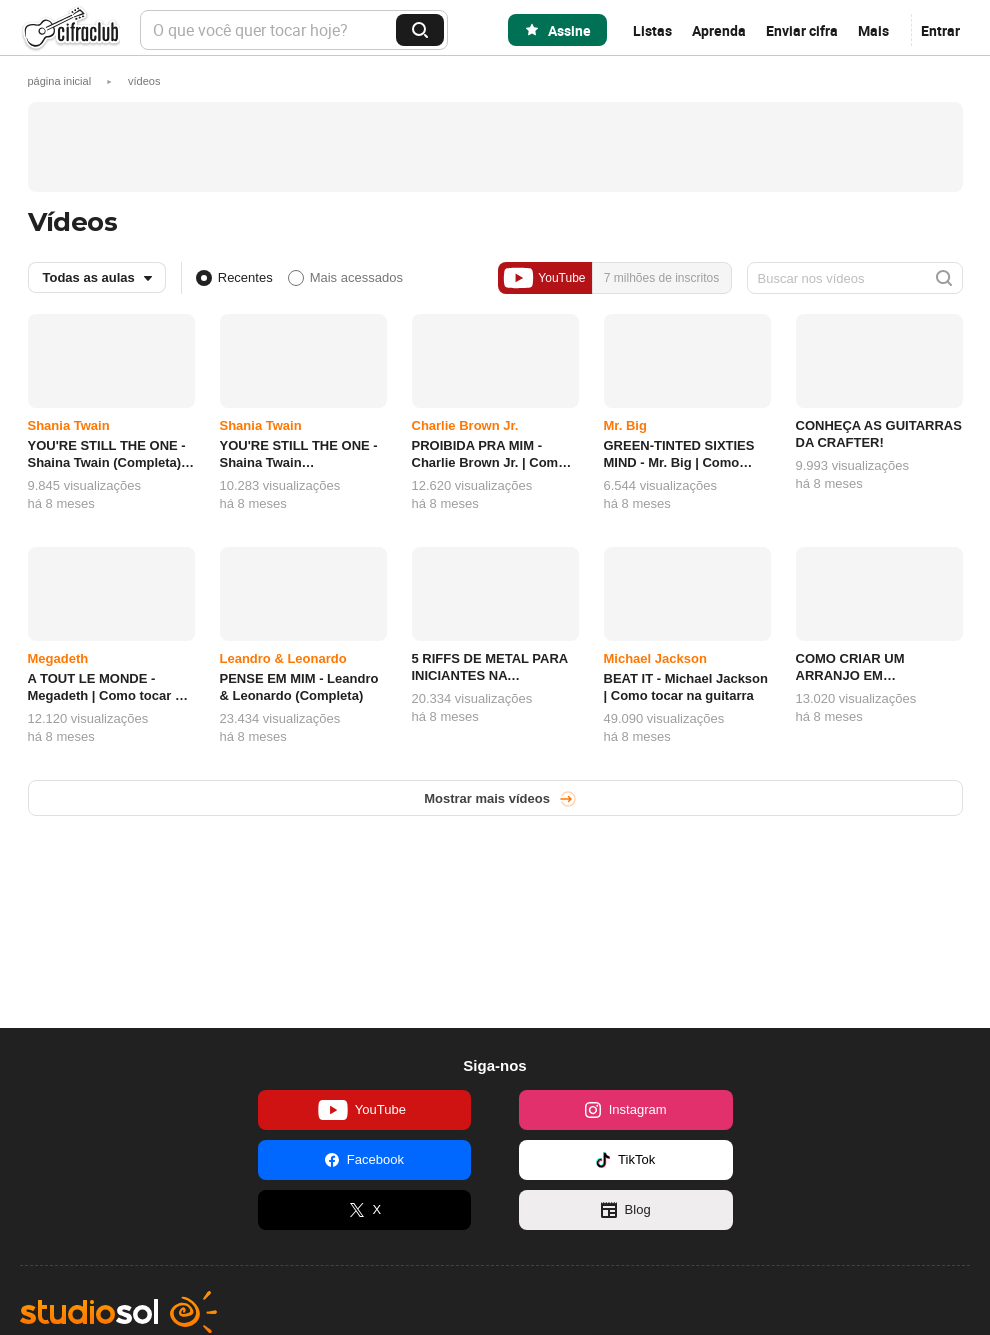  What do you see at coordinates (245, 277) in the screenshot?
I see `Recentes` at bounding box center [245, 277].